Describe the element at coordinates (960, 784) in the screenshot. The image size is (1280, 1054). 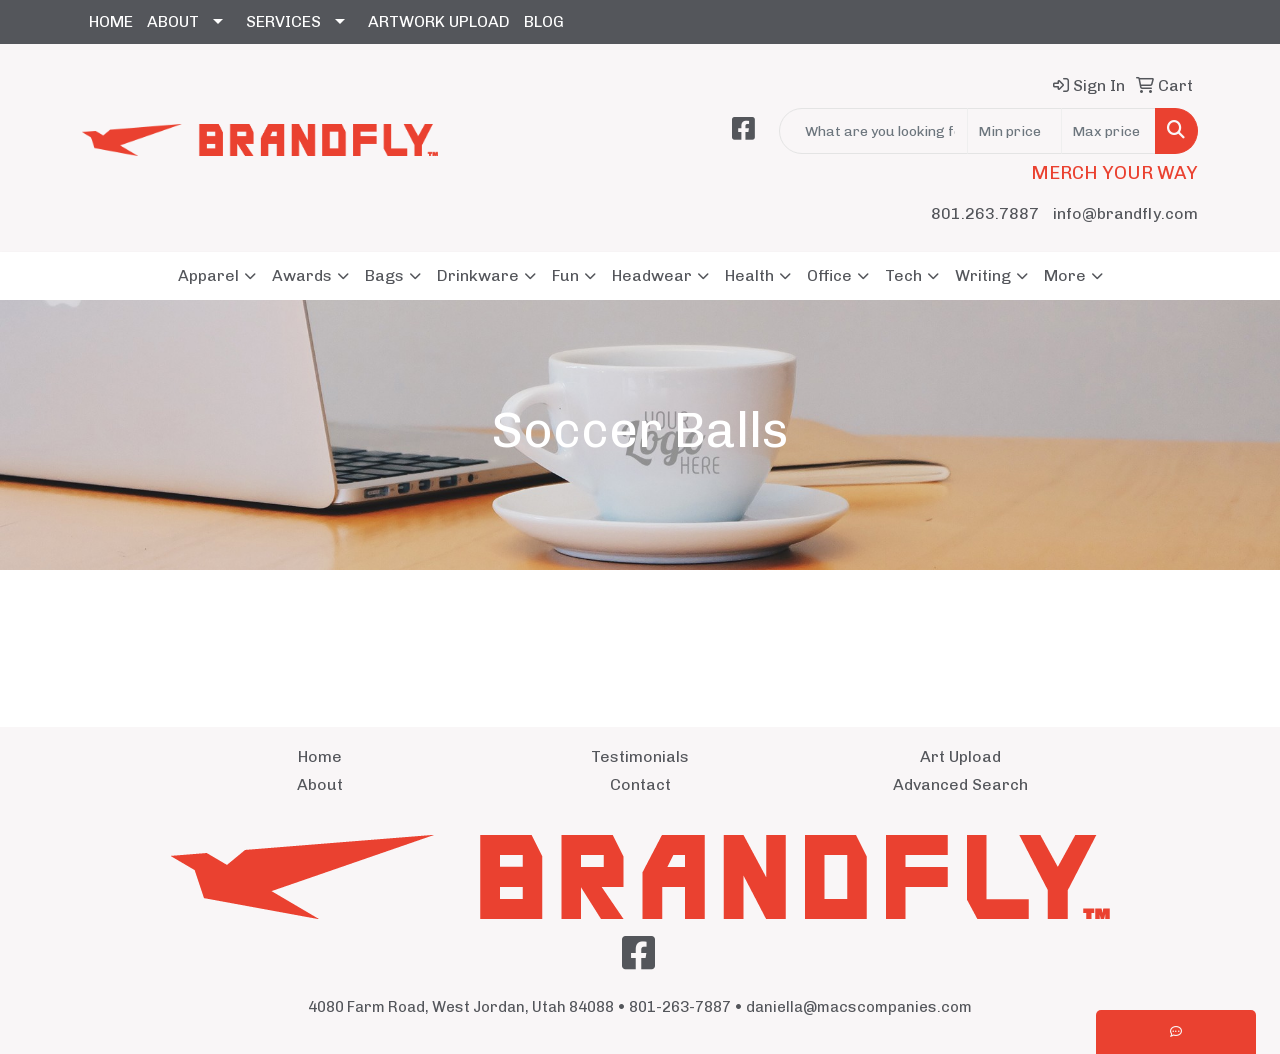
I see `Advanced Search` at that location.